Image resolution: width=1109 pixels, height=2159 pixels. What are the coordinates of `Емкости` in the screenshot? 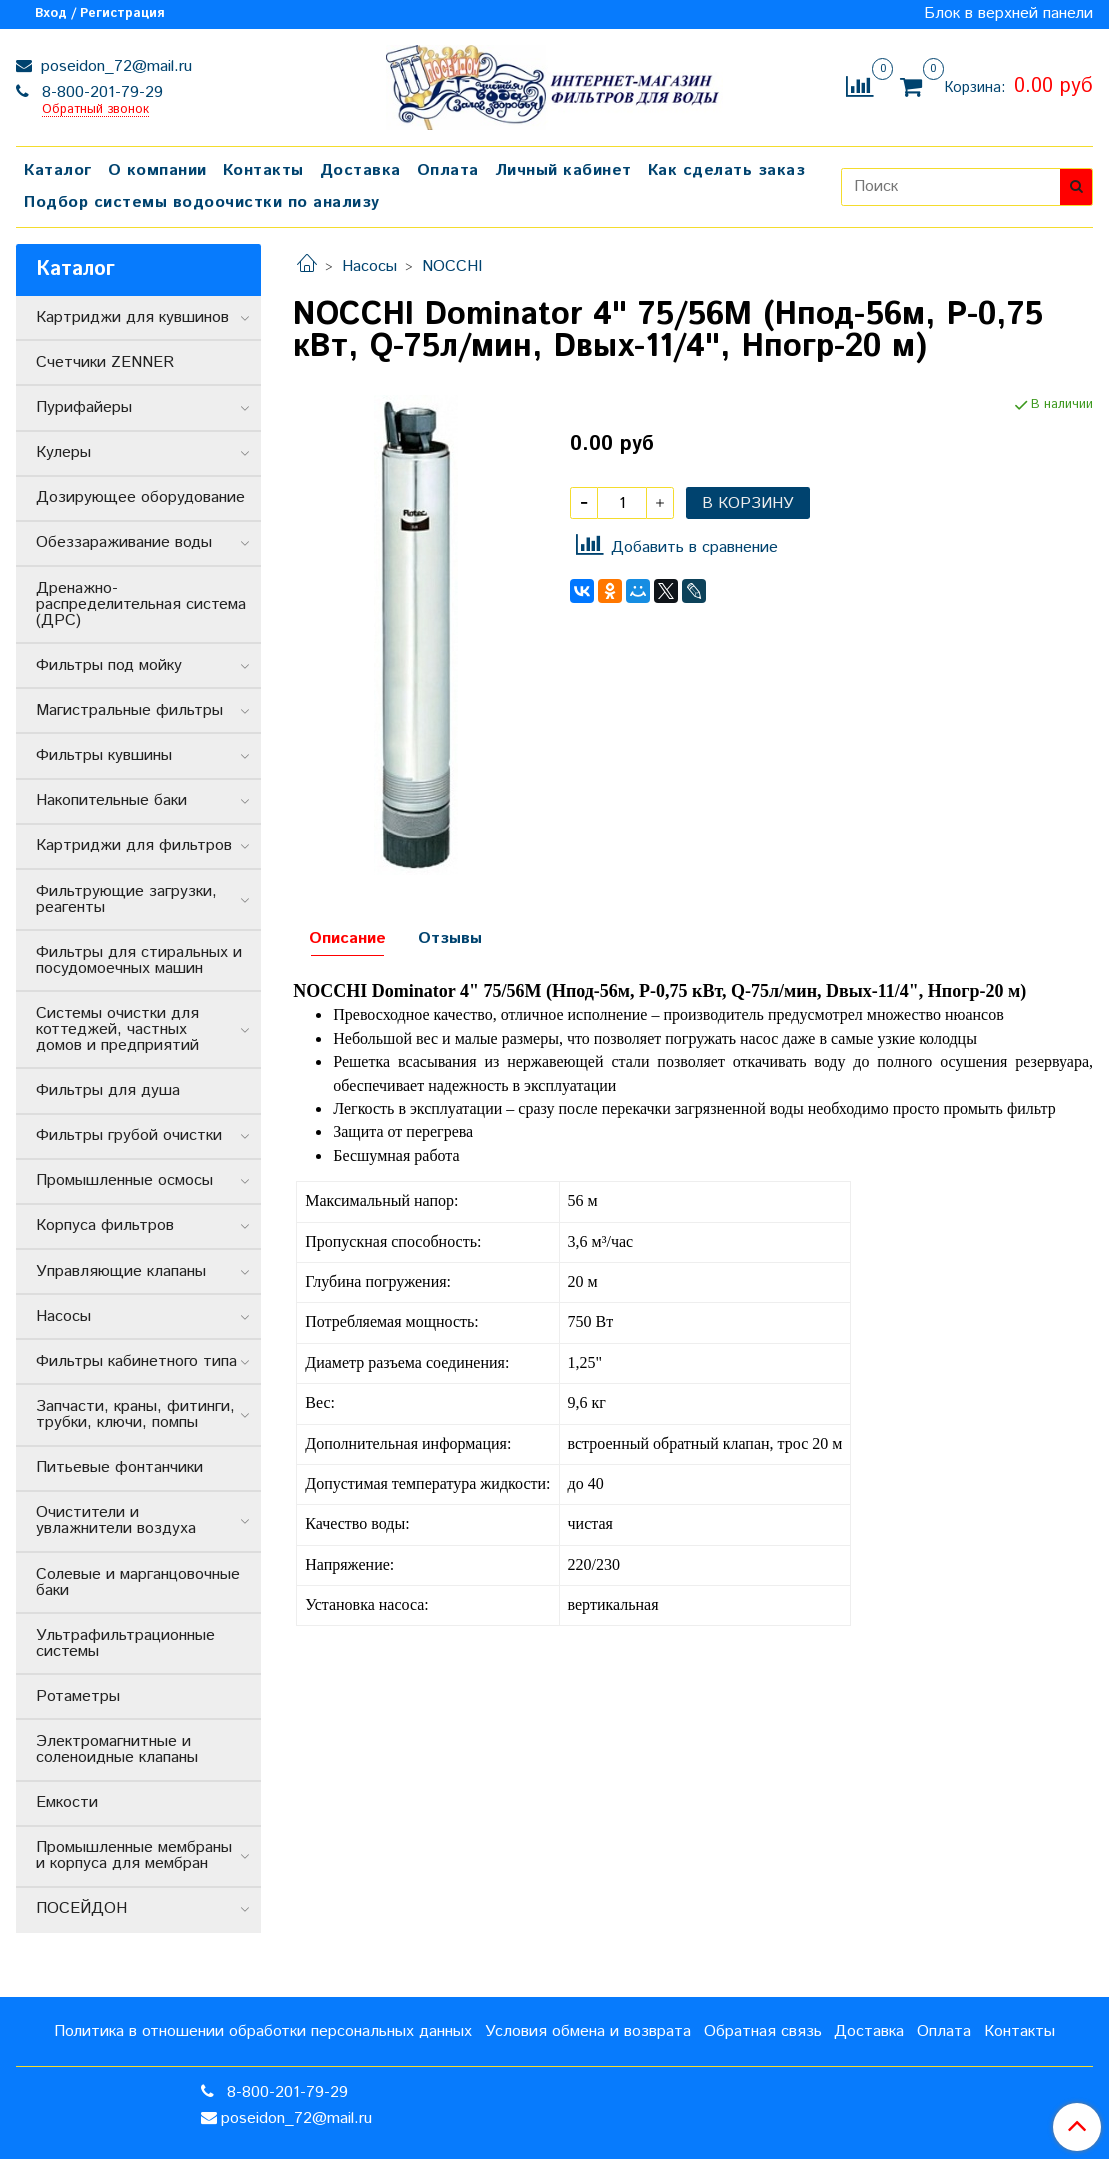 It's located at (67, 1802).